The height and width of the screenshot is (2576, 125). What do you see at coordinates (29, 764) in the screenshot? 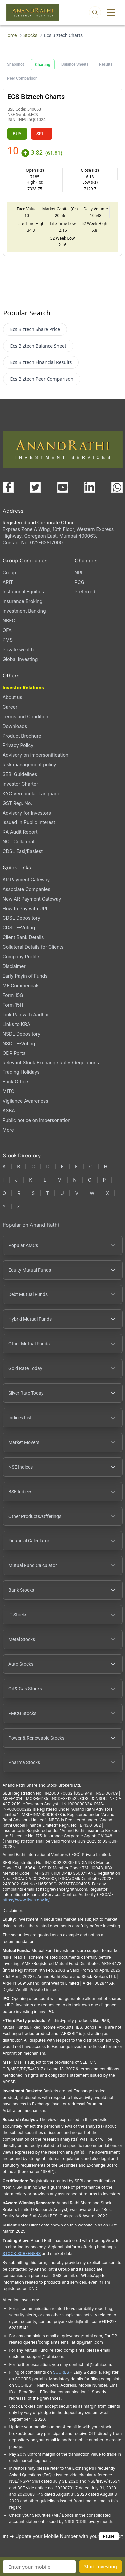
I see `Risk management policy [Risk management policy, PDF file, opens in a new tab]` at bounding box center [29, 764].